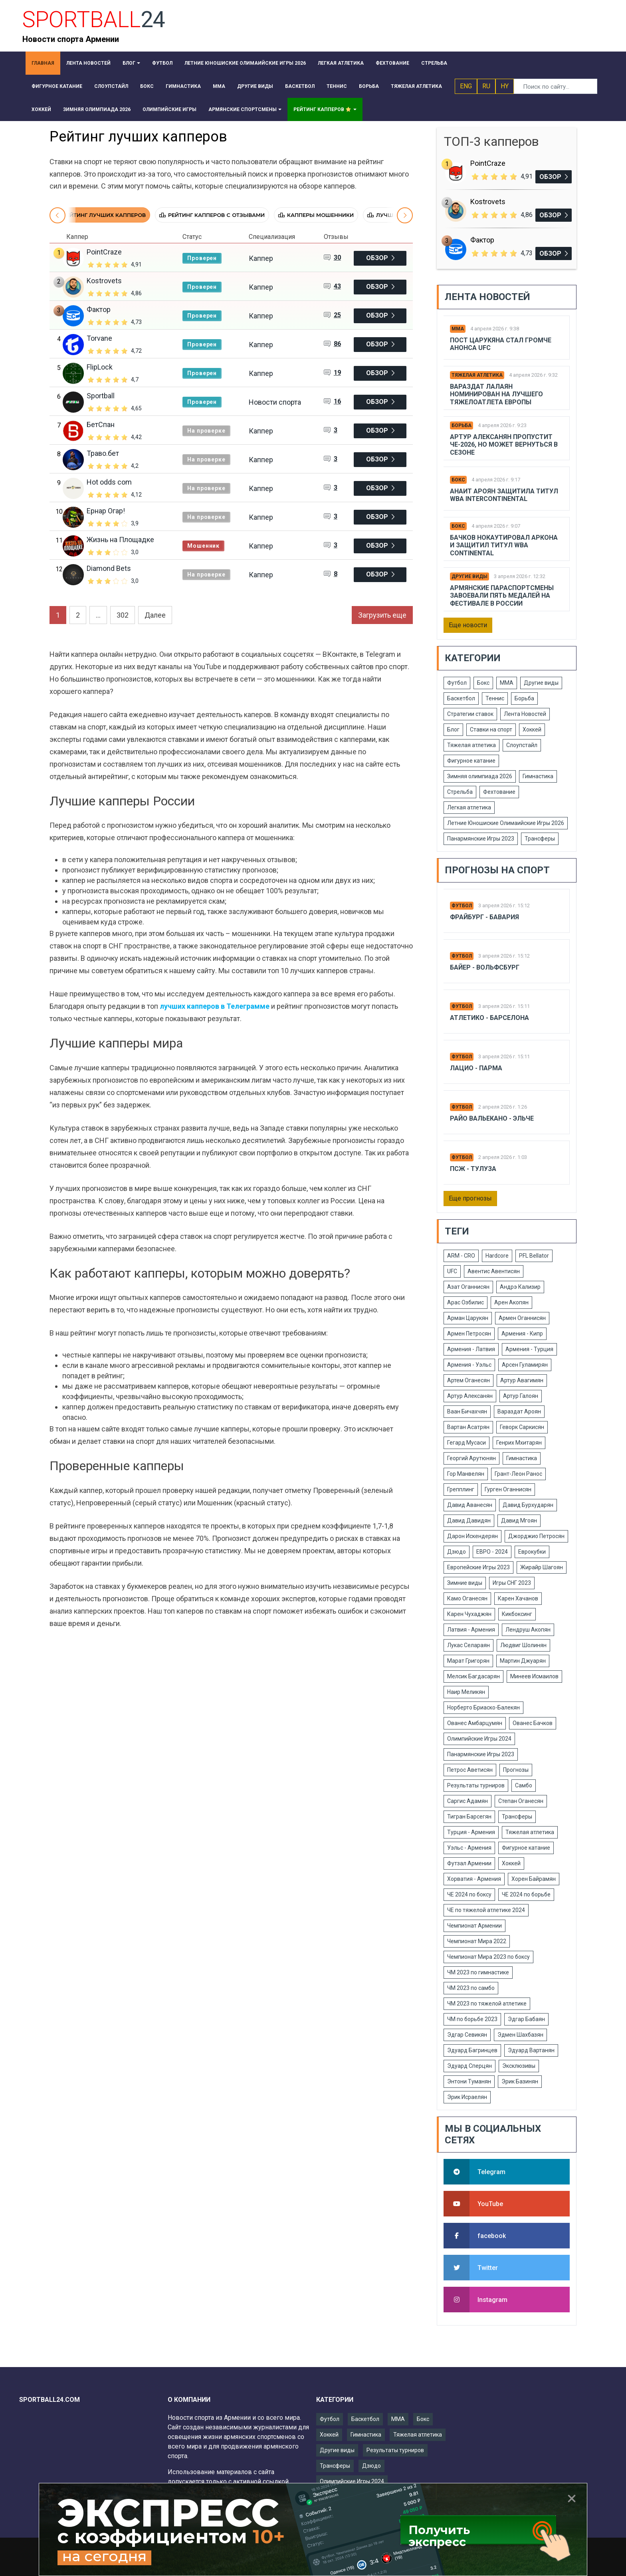  I want to click on Чемпионат Армении, so click(474, 1925).